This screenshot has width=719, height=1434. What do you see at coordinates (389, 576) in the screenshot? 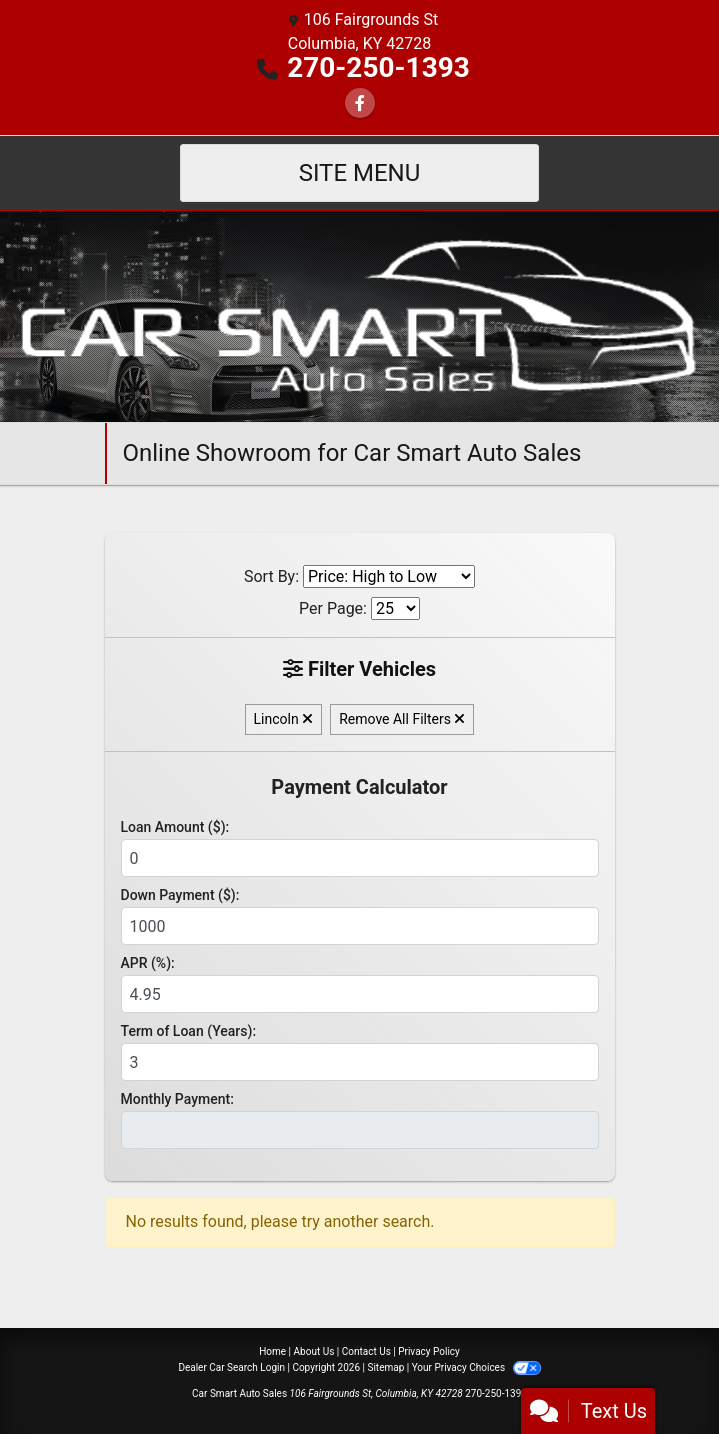
I see `[Sort By]` at bounding box center [389, 576].